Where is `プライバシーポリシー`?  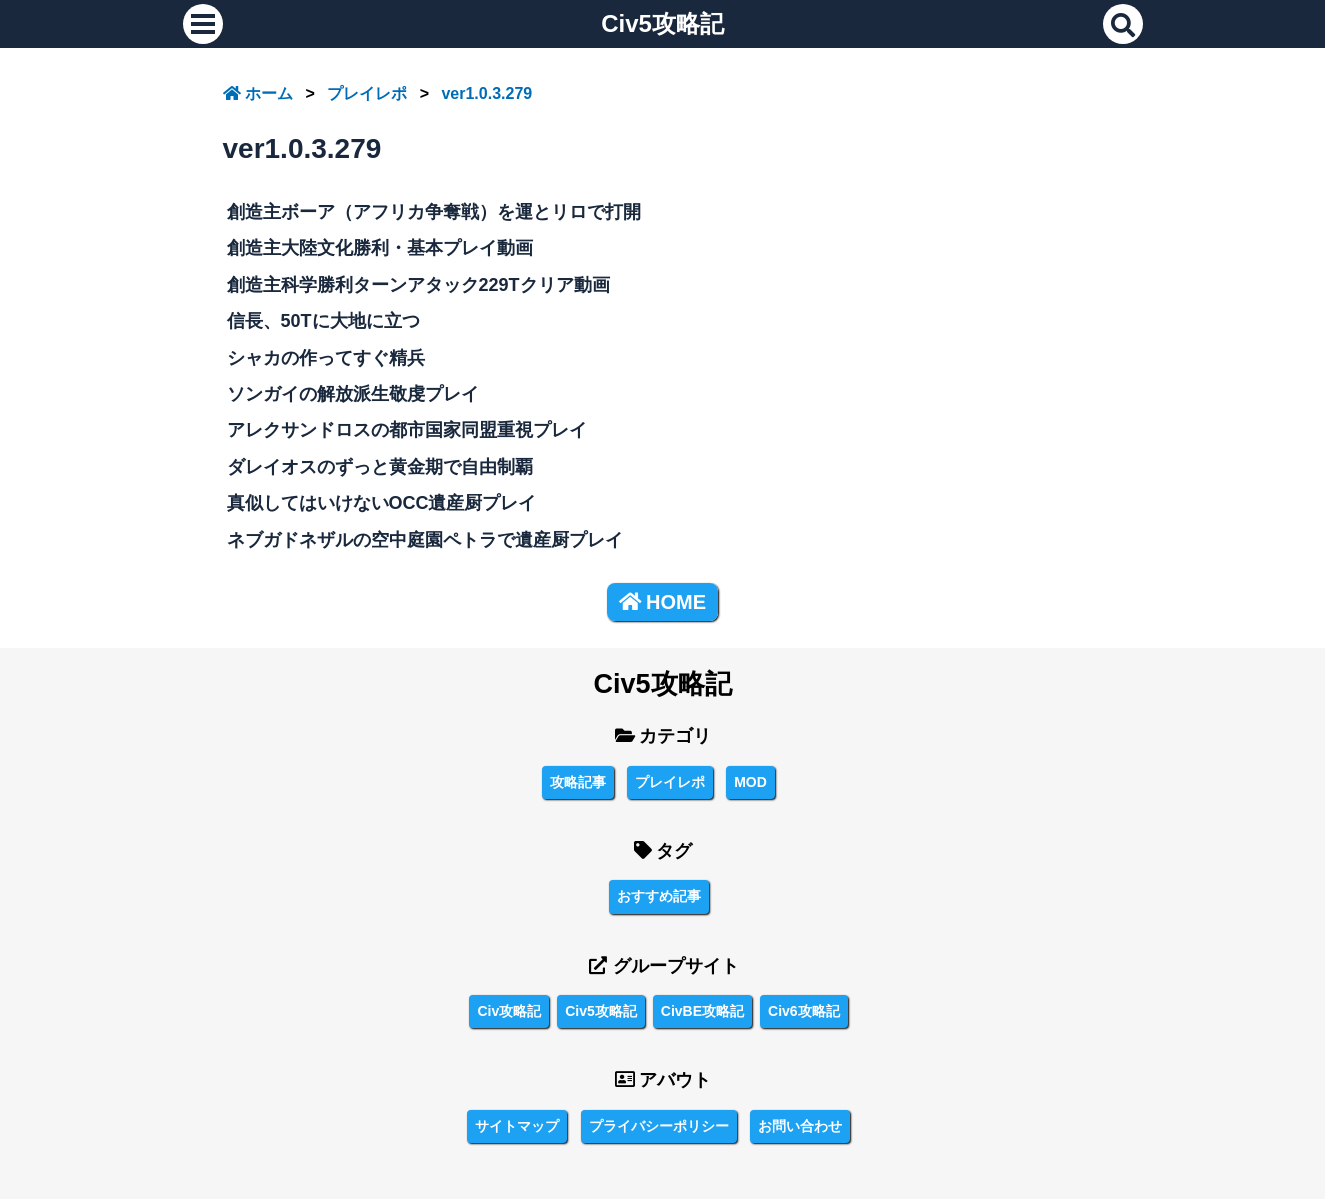 プライバシーポリシー is located at coordinates (659, 1126).